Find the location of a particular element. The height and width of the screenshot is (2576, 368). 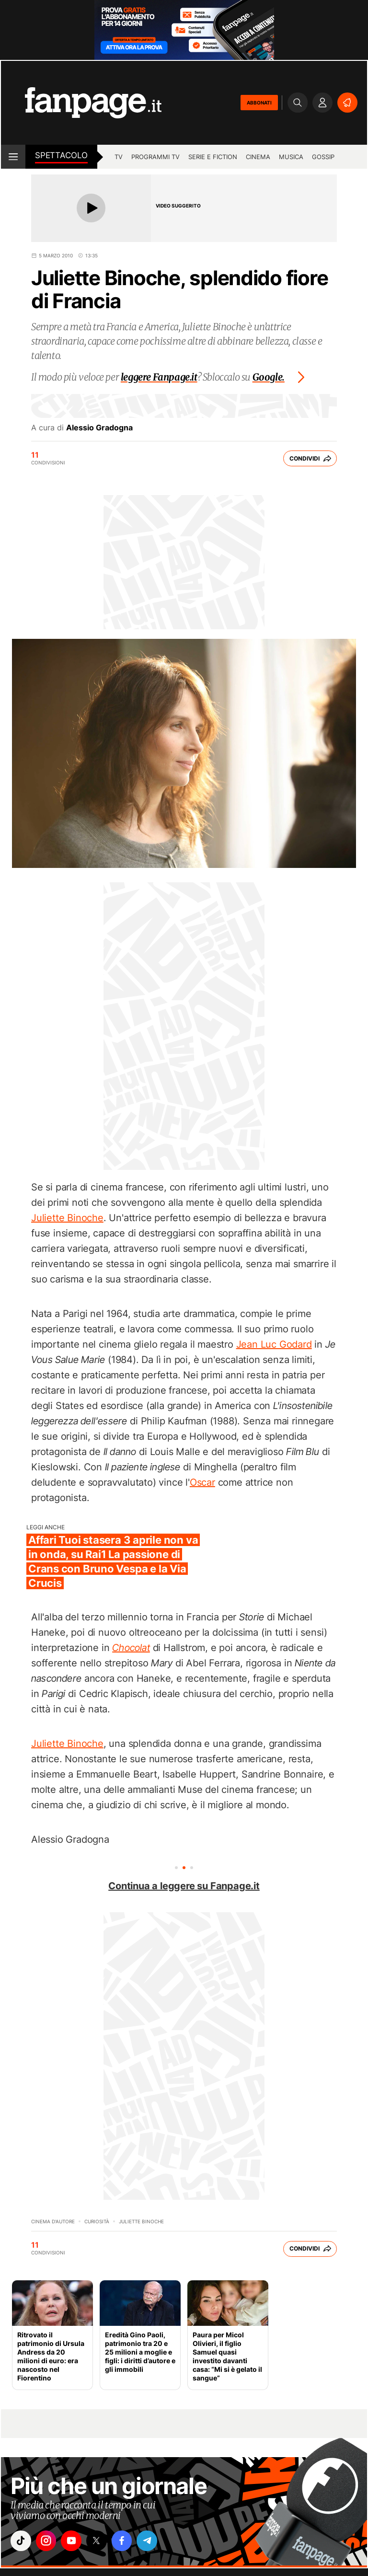

["instagram"] is located at coordinates (48, 2541).